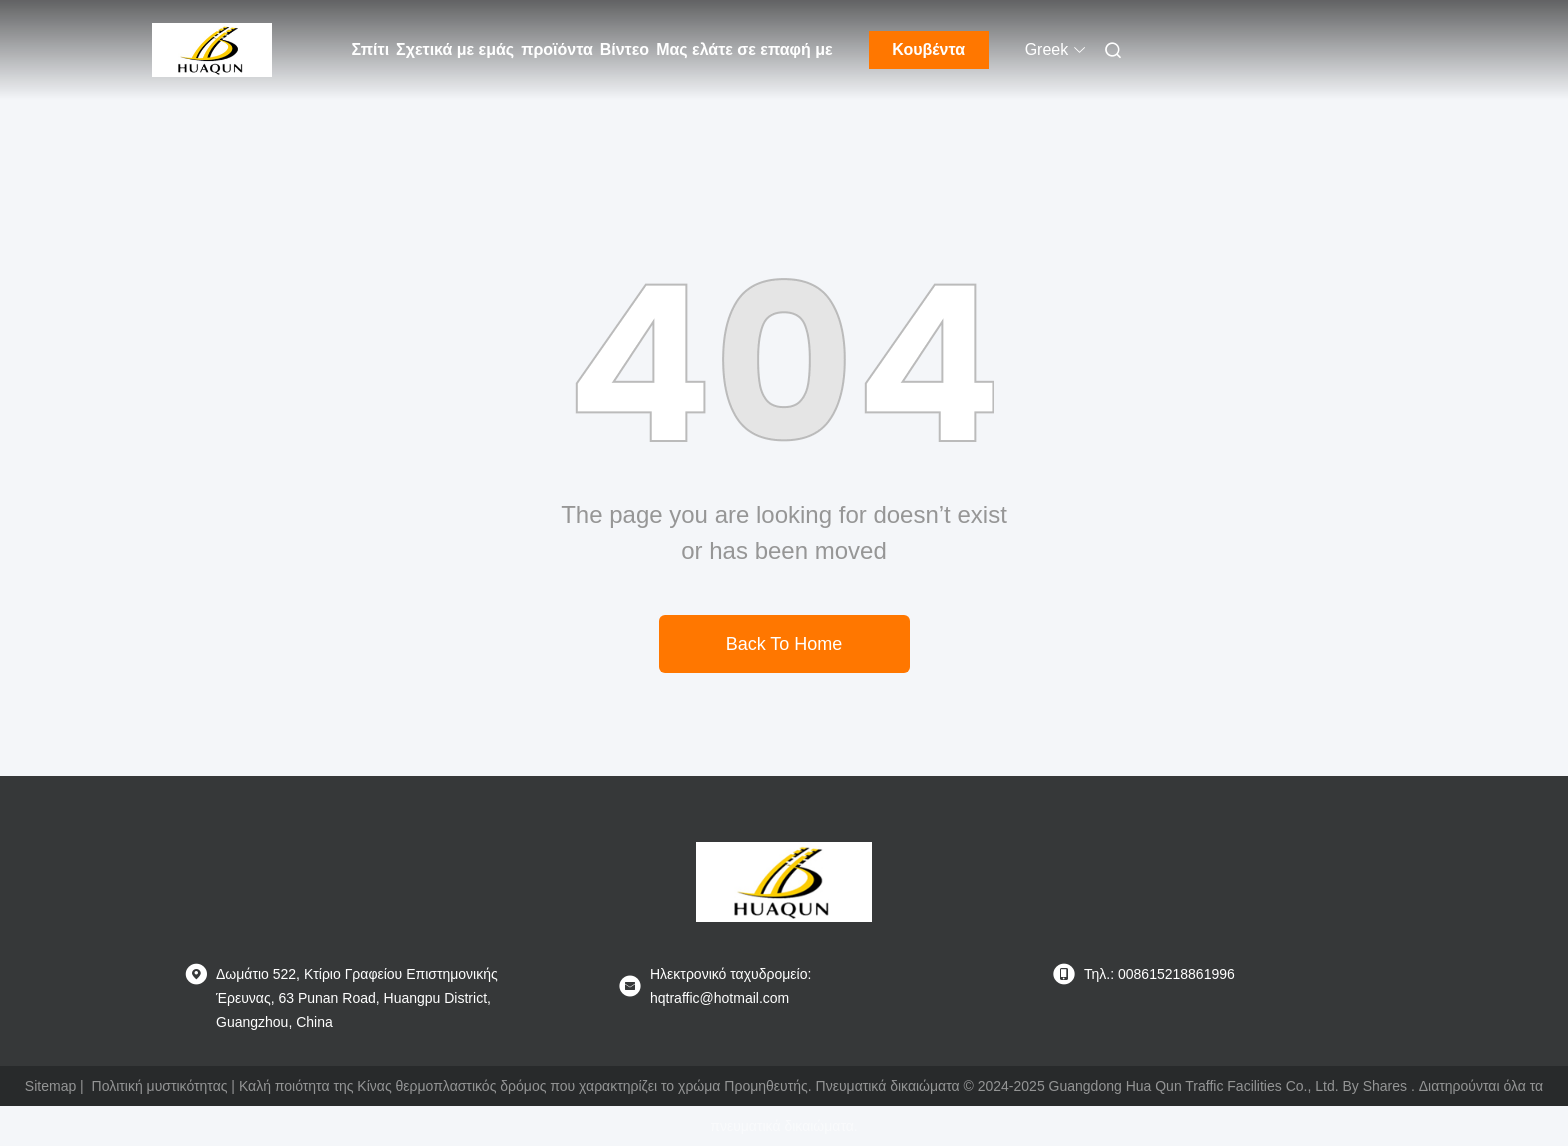  I want to click on Sitemap, so click(50, 1086).